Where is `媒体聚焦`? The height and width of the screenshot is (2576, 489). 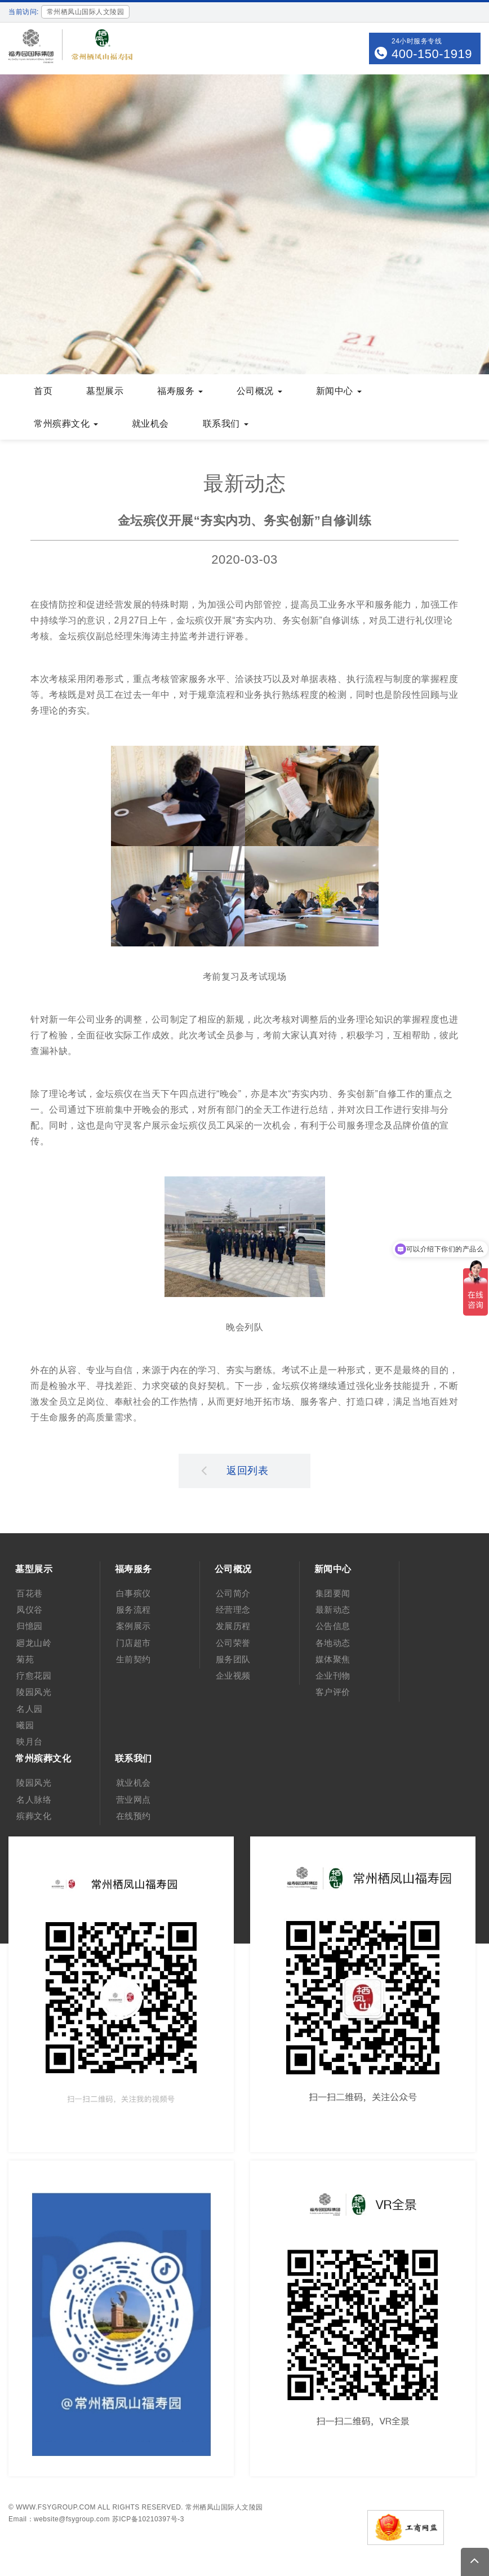 媒体聚焦 is located at coordinates (332, 1659).